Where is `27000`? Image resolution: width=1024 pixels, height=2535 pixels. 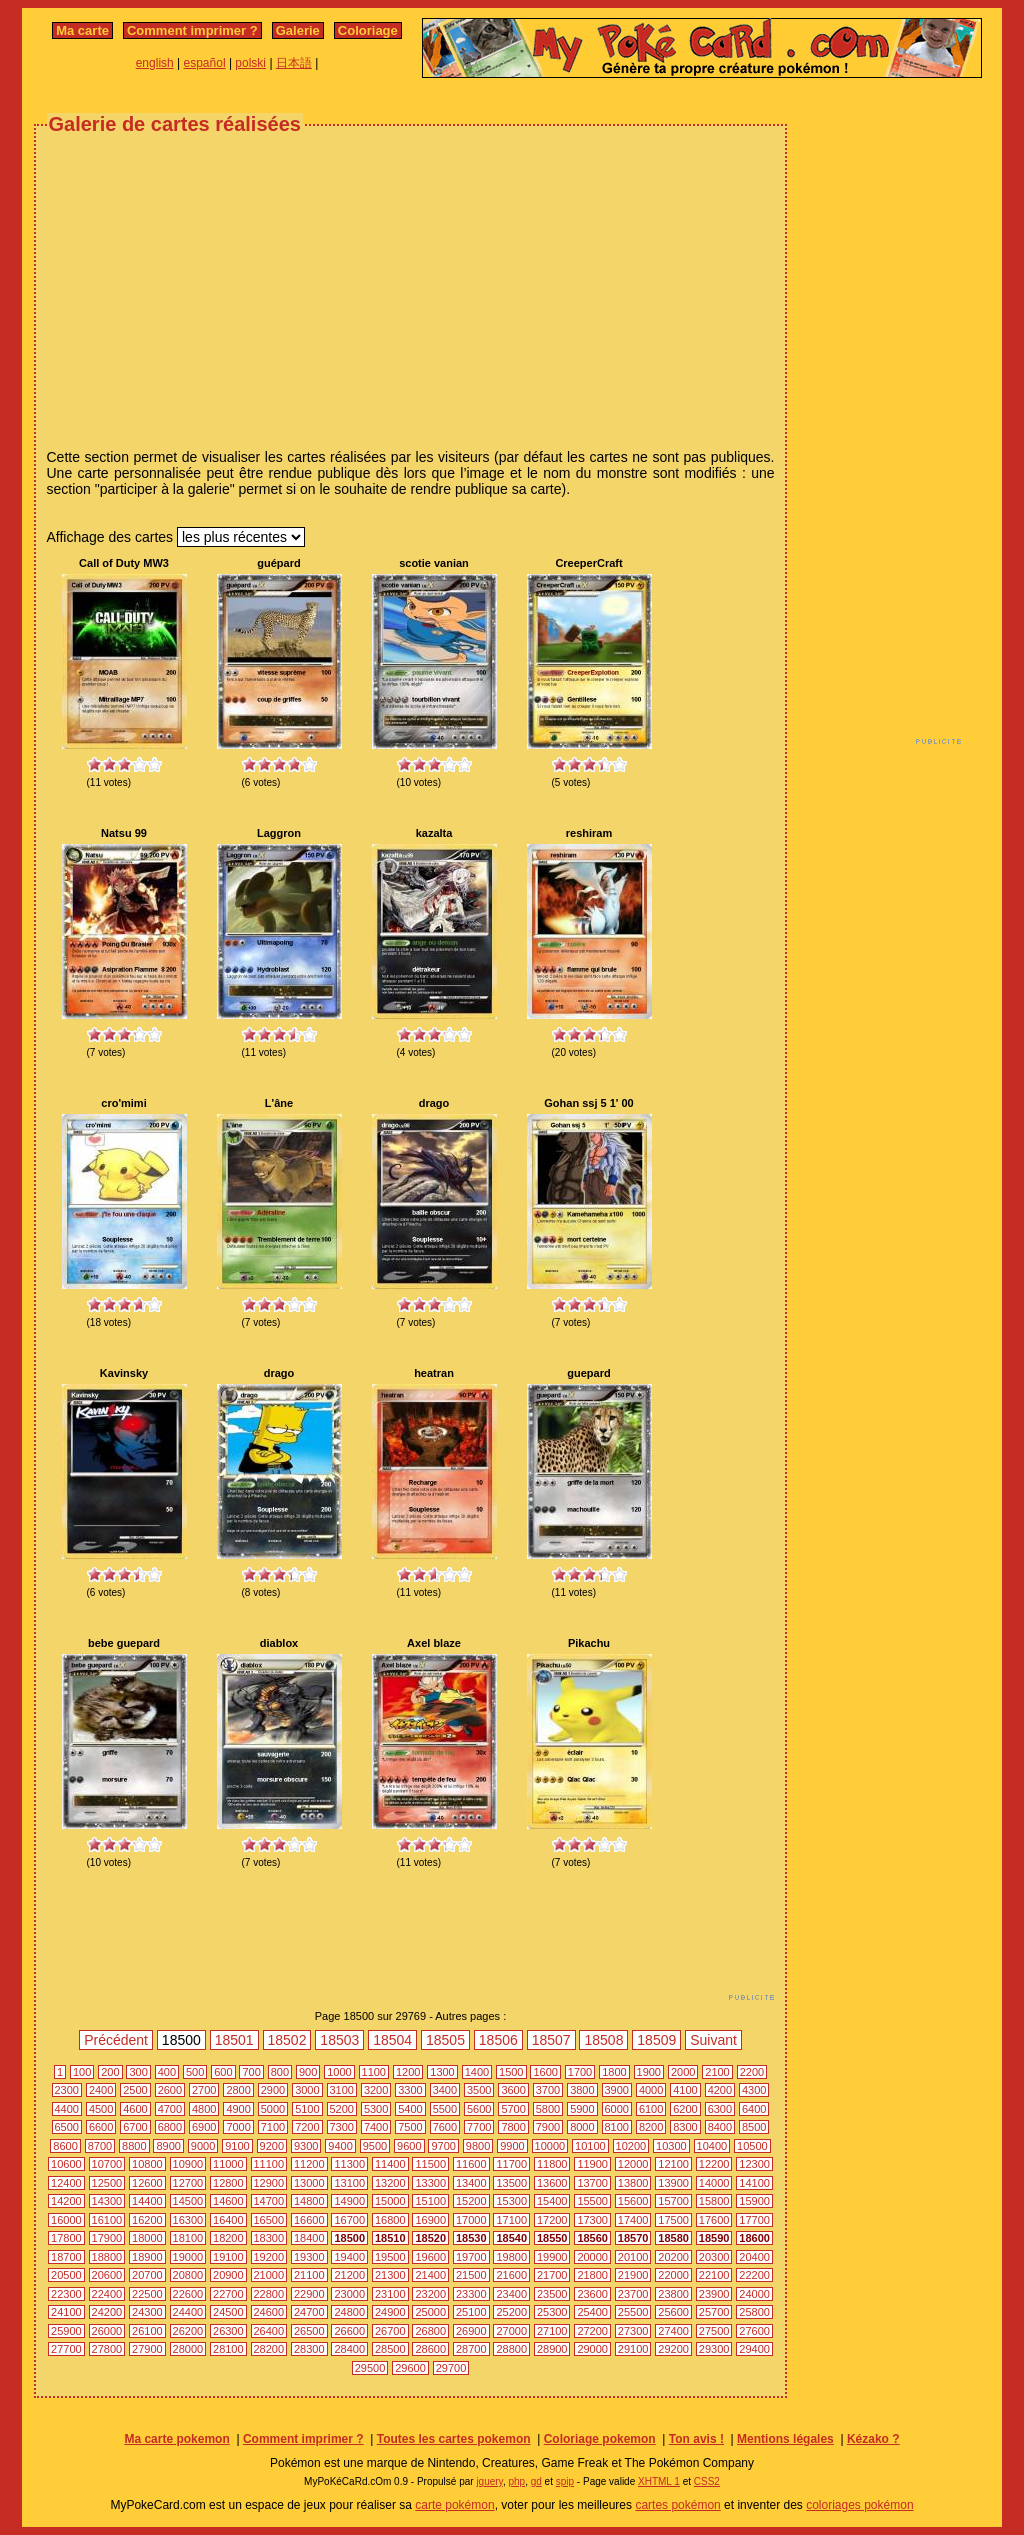 27000 is located at coordinates (511, 2331).